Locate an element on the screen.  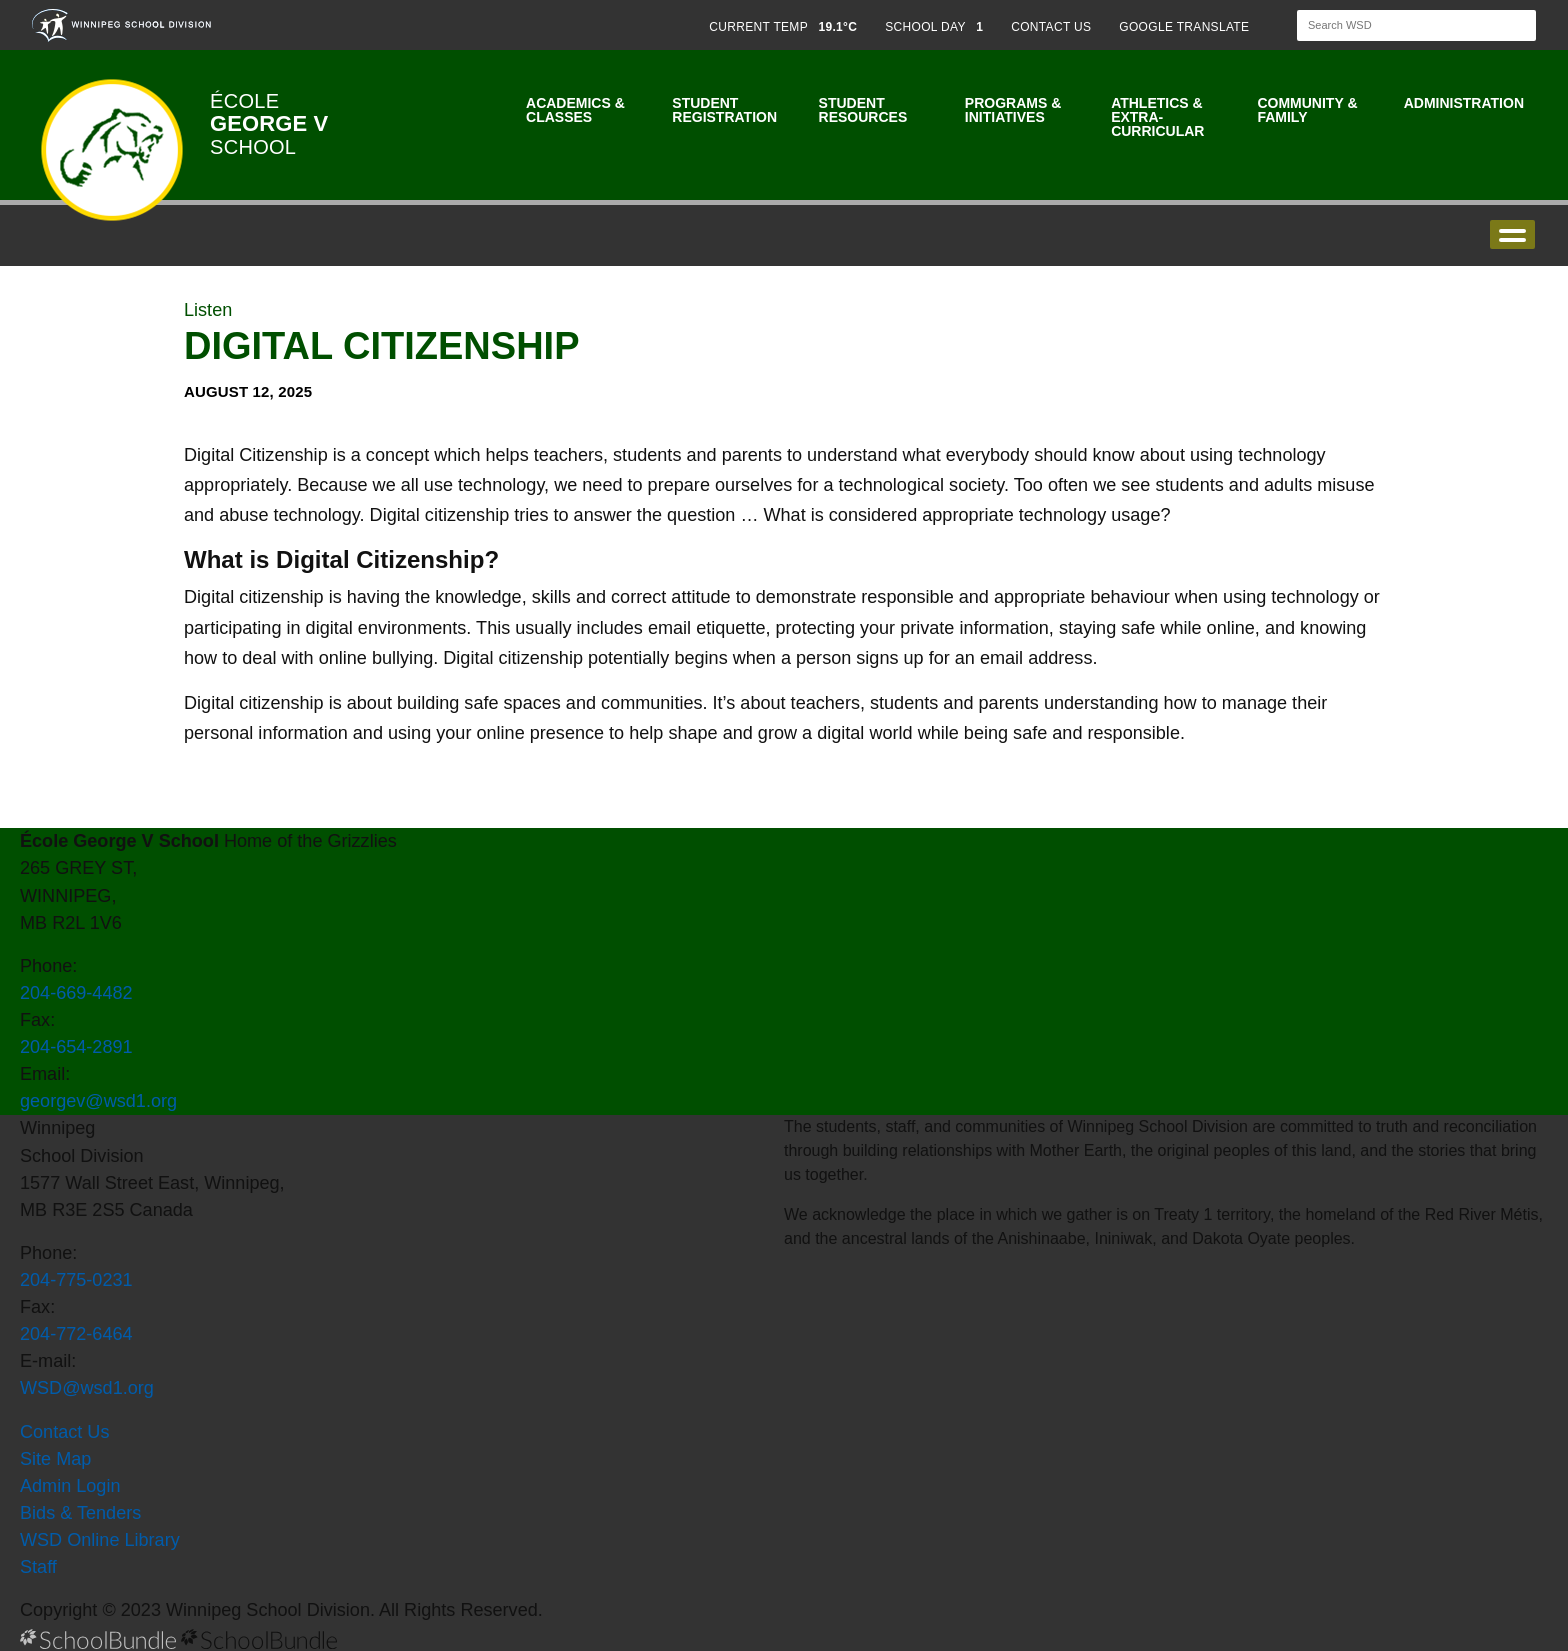
Administration is located at coordinates (1464, 103).